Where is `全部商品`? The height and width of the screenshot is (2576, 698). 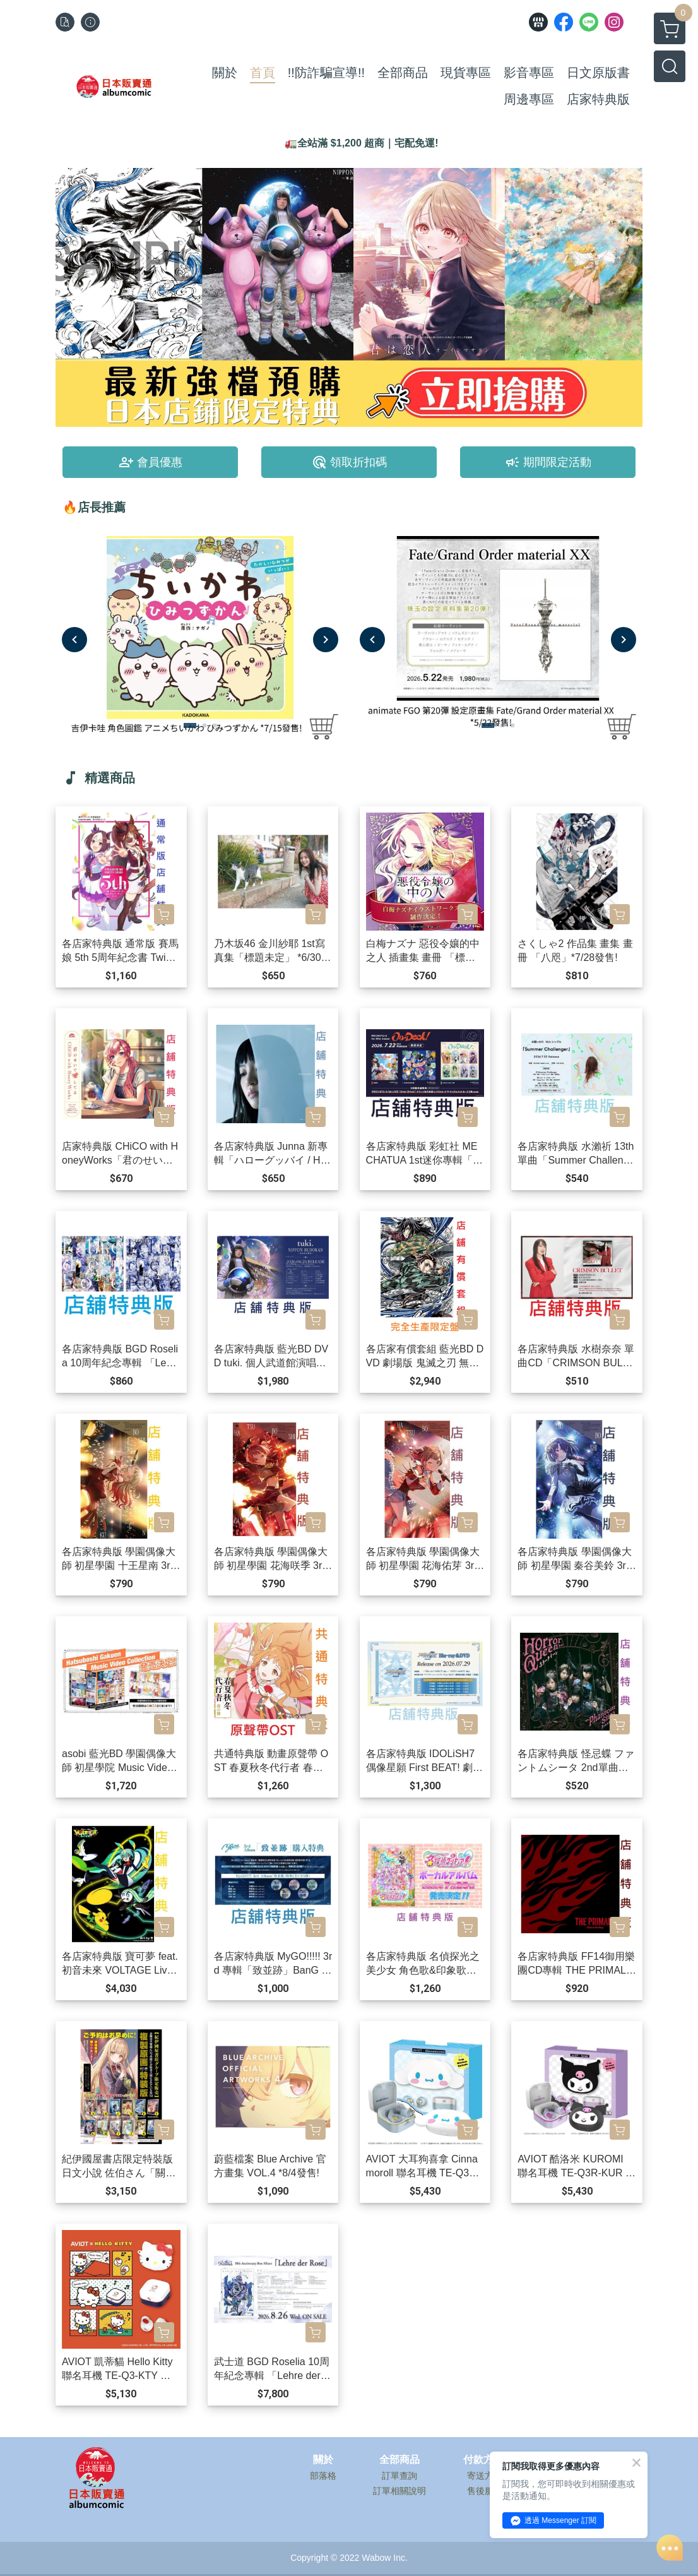
全部商品 is located at coordinates (399, 2460).